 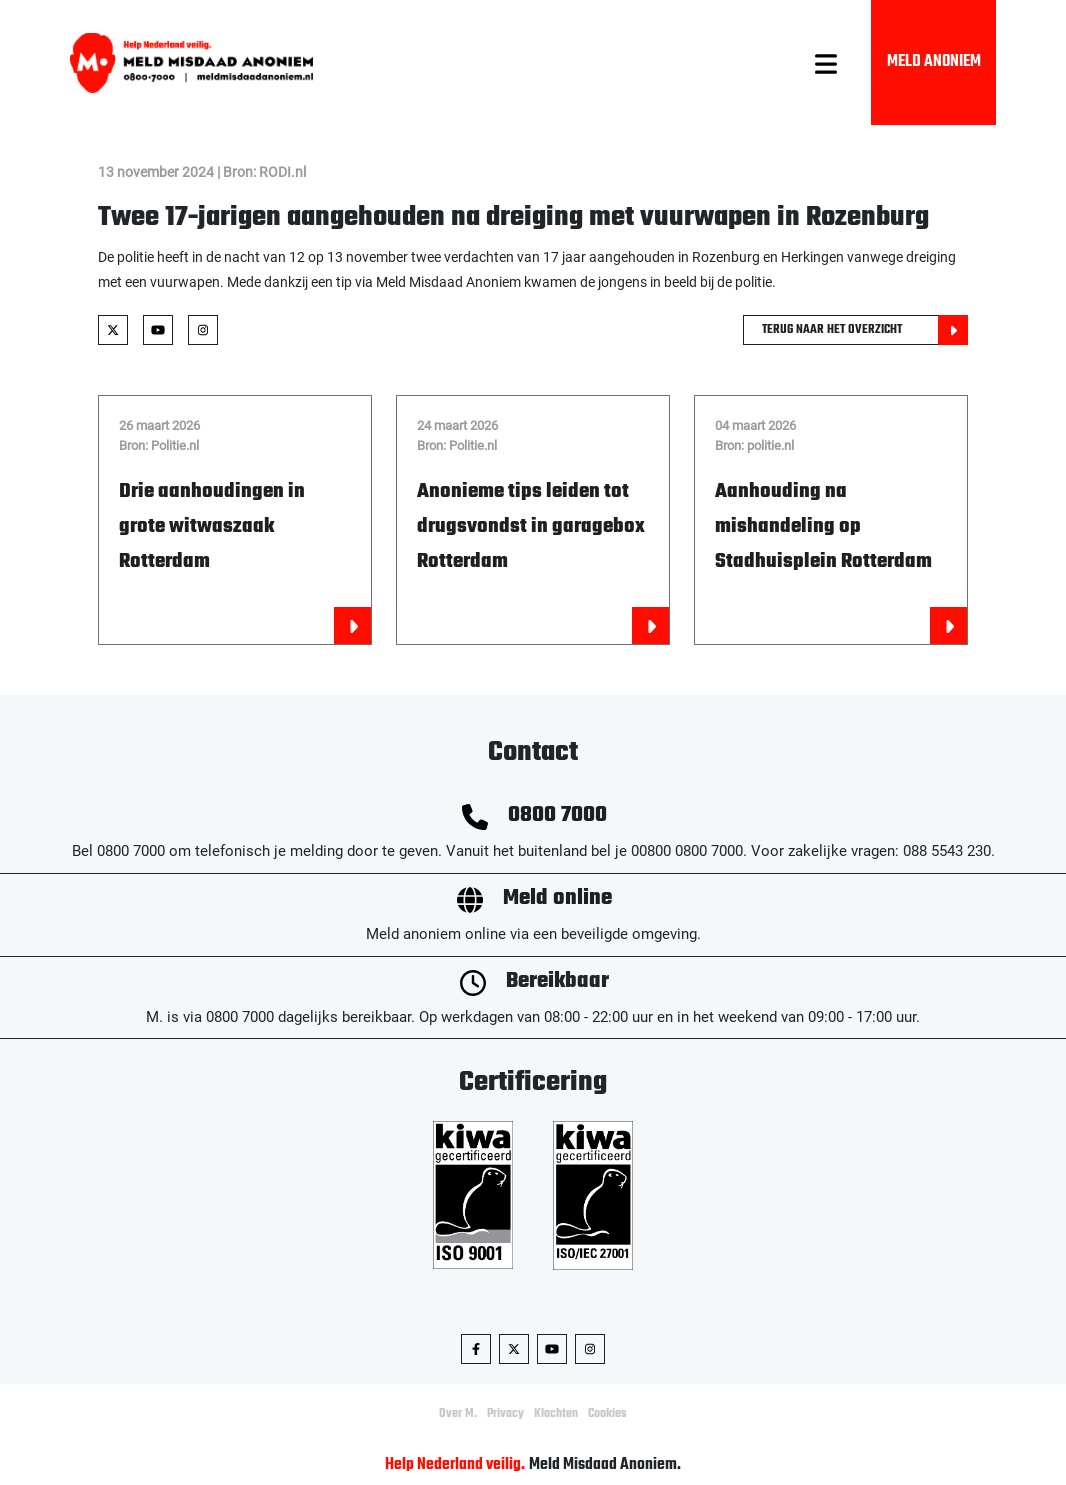 I want to click on Privacy, so click(x=505, y=1414).